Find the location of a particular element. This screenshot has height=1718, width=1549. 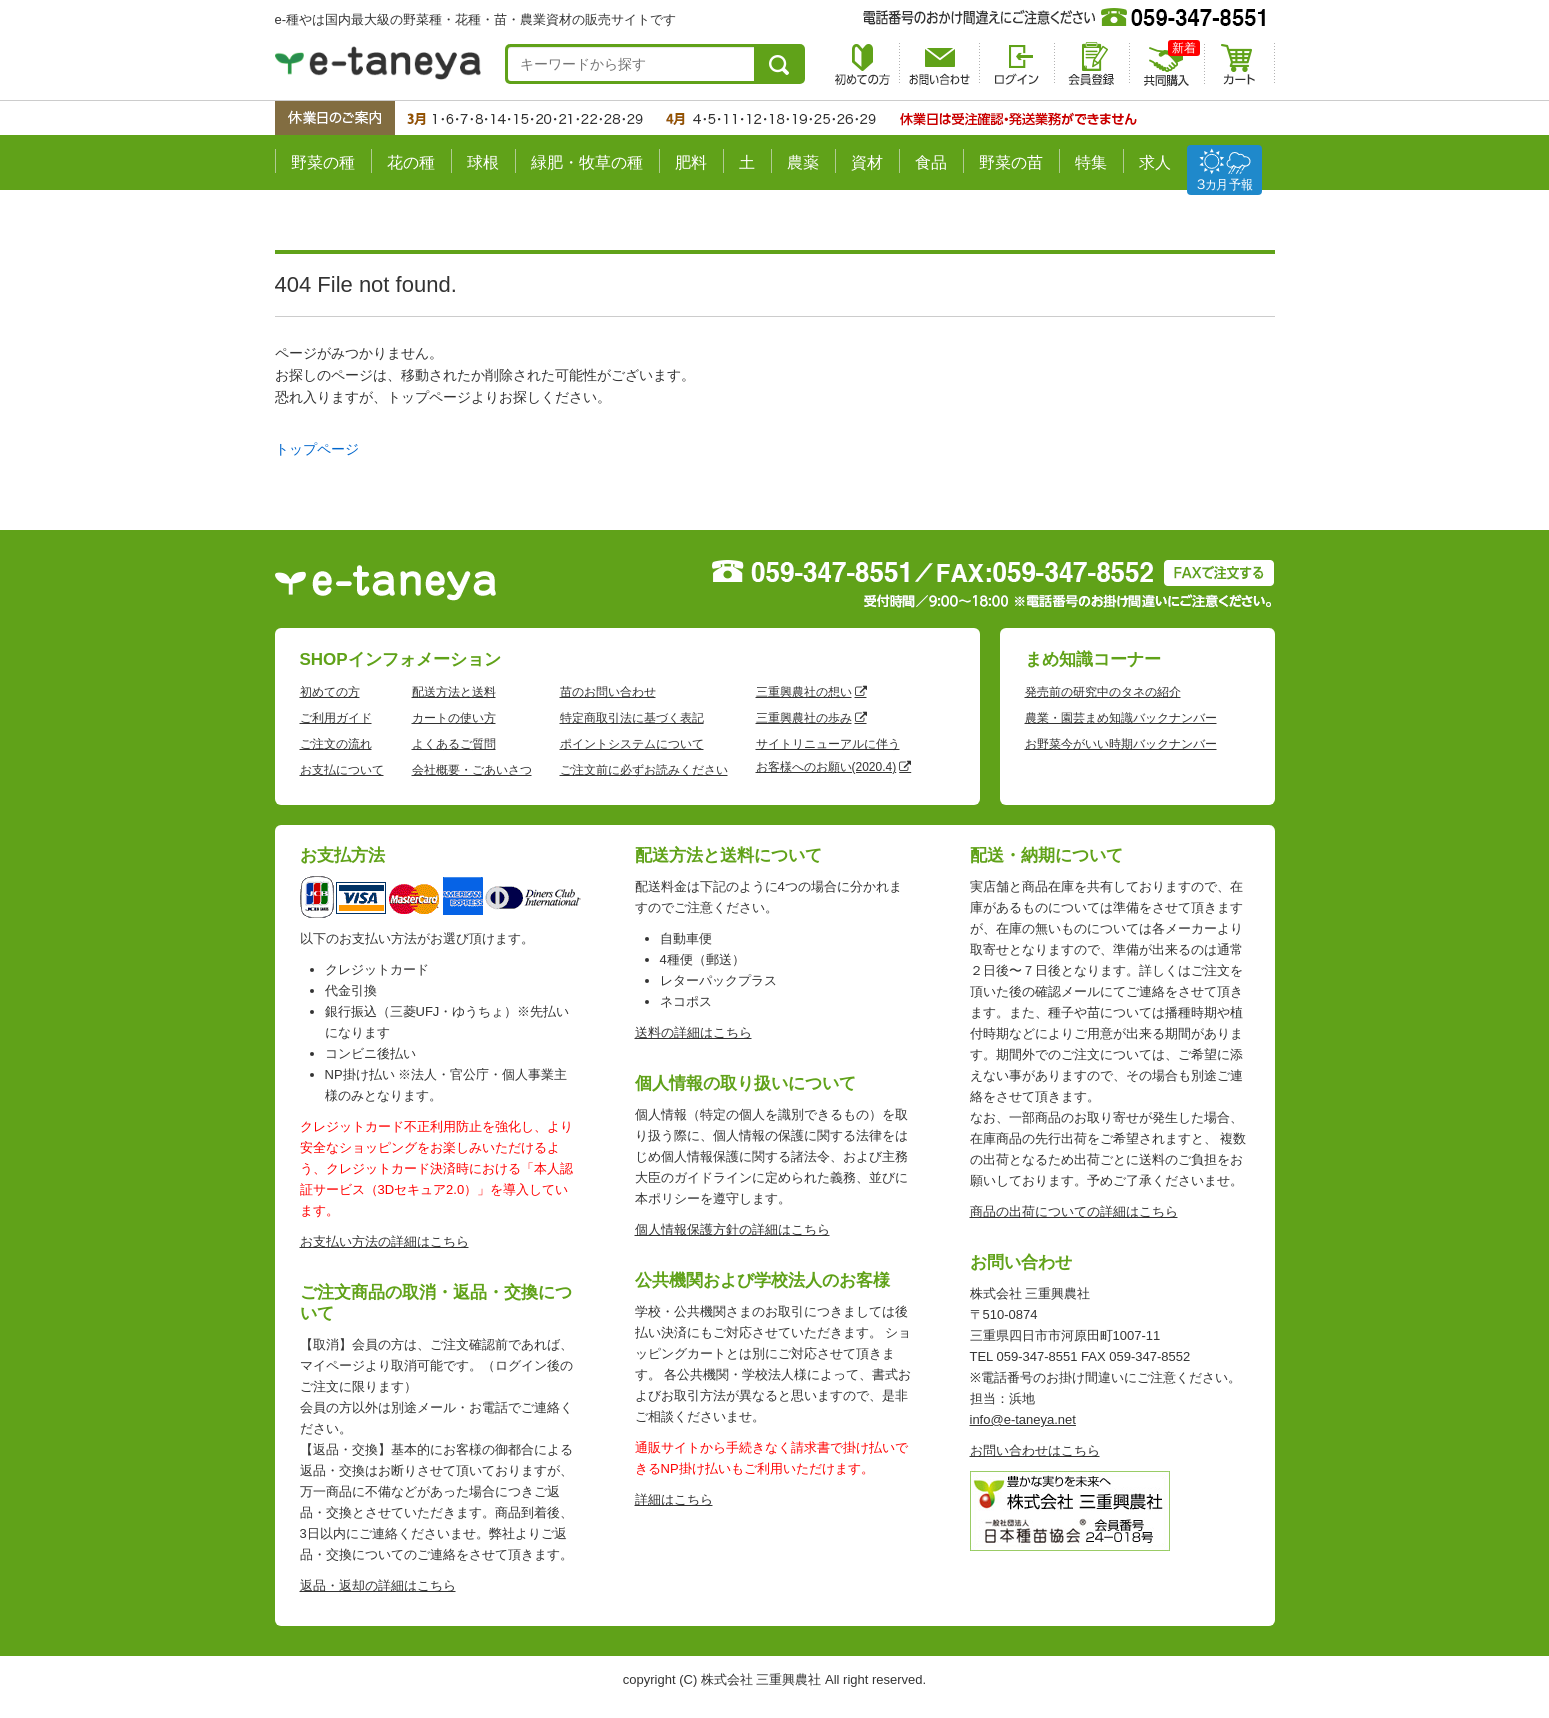

苗のお問い合わせ is located at coordinates (608, 692).